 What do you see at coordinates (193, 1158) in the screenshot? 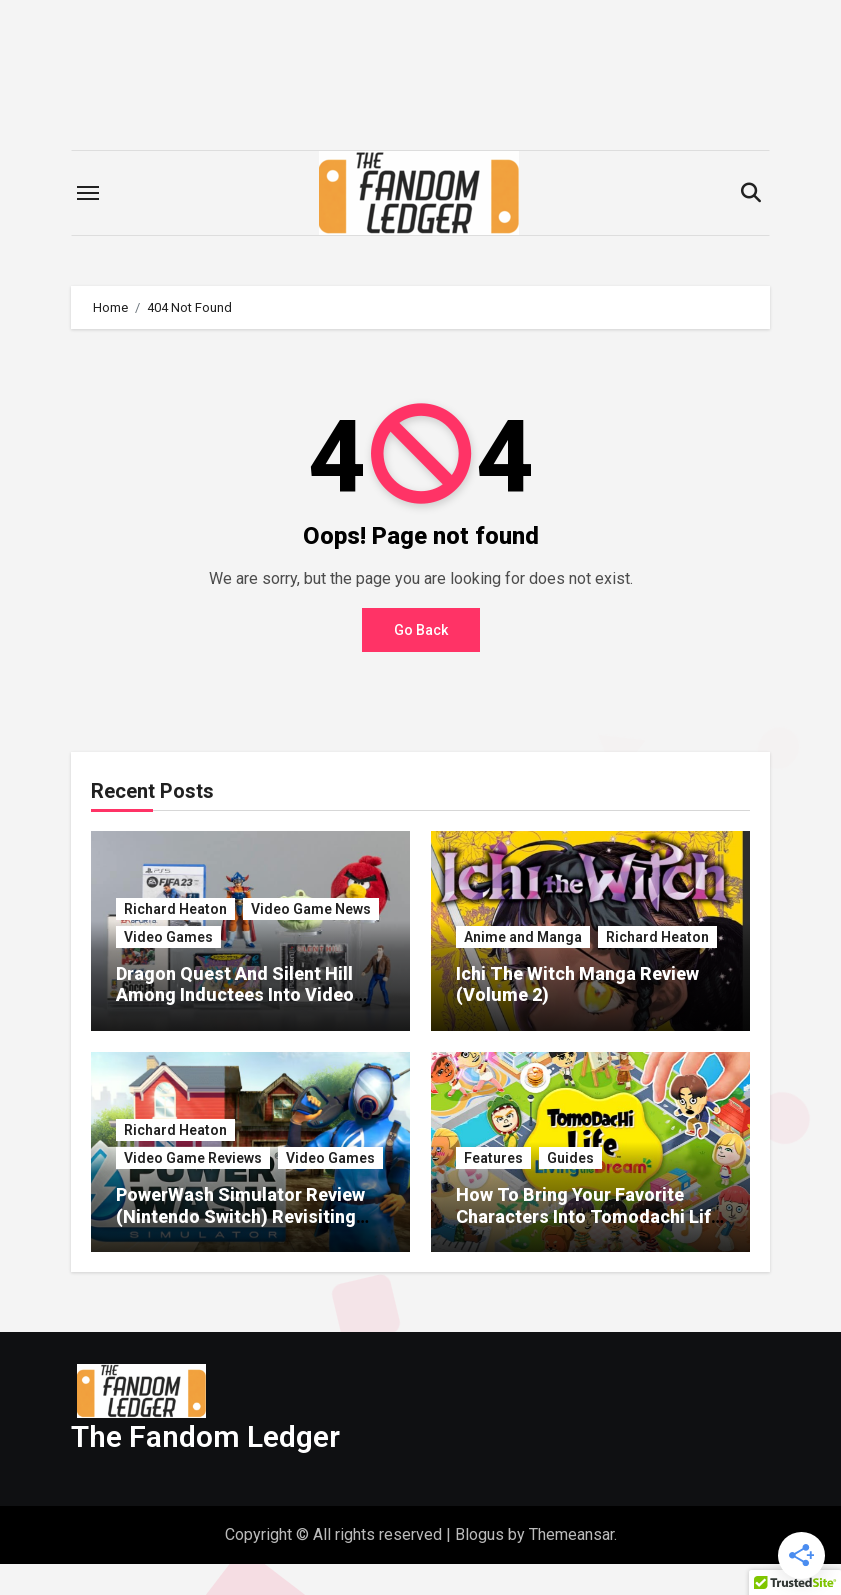
I see `Video Game Reviews` at bounding box center [193, 1158].